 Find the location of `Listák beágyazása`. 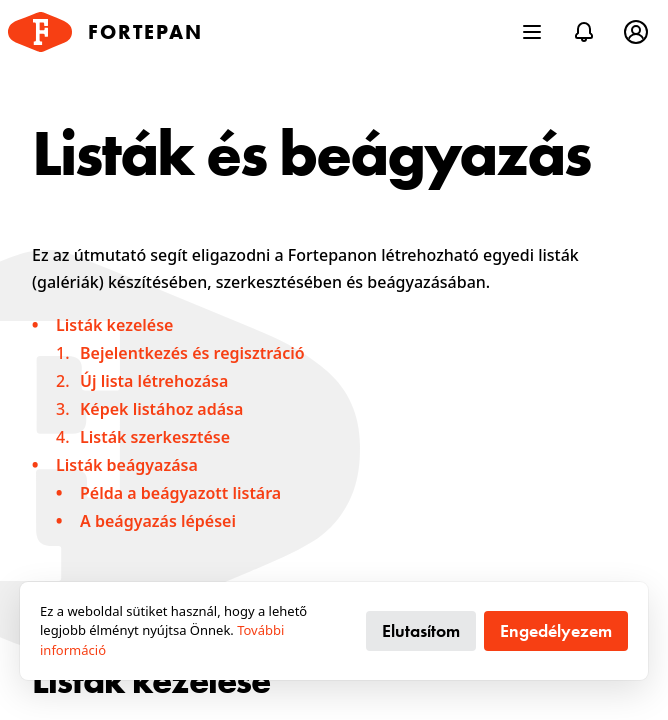

Listák beágyazása is located at coordinates (127, 465).